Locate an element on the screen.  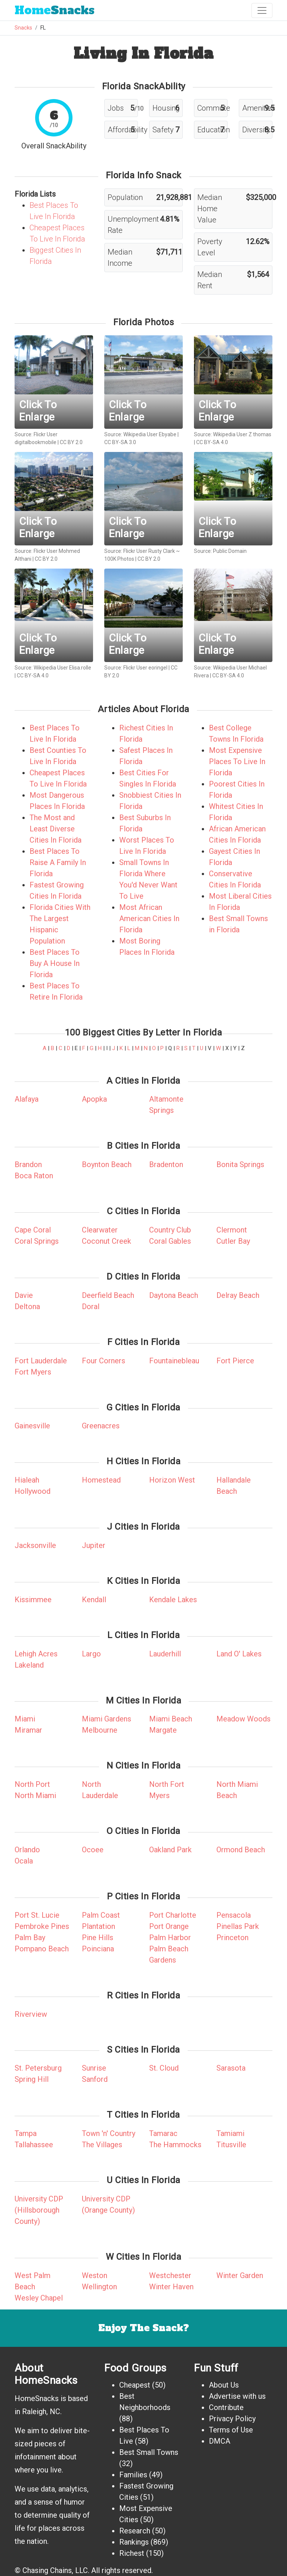
Town 'n' Country is located at coordinates (108, 2133).